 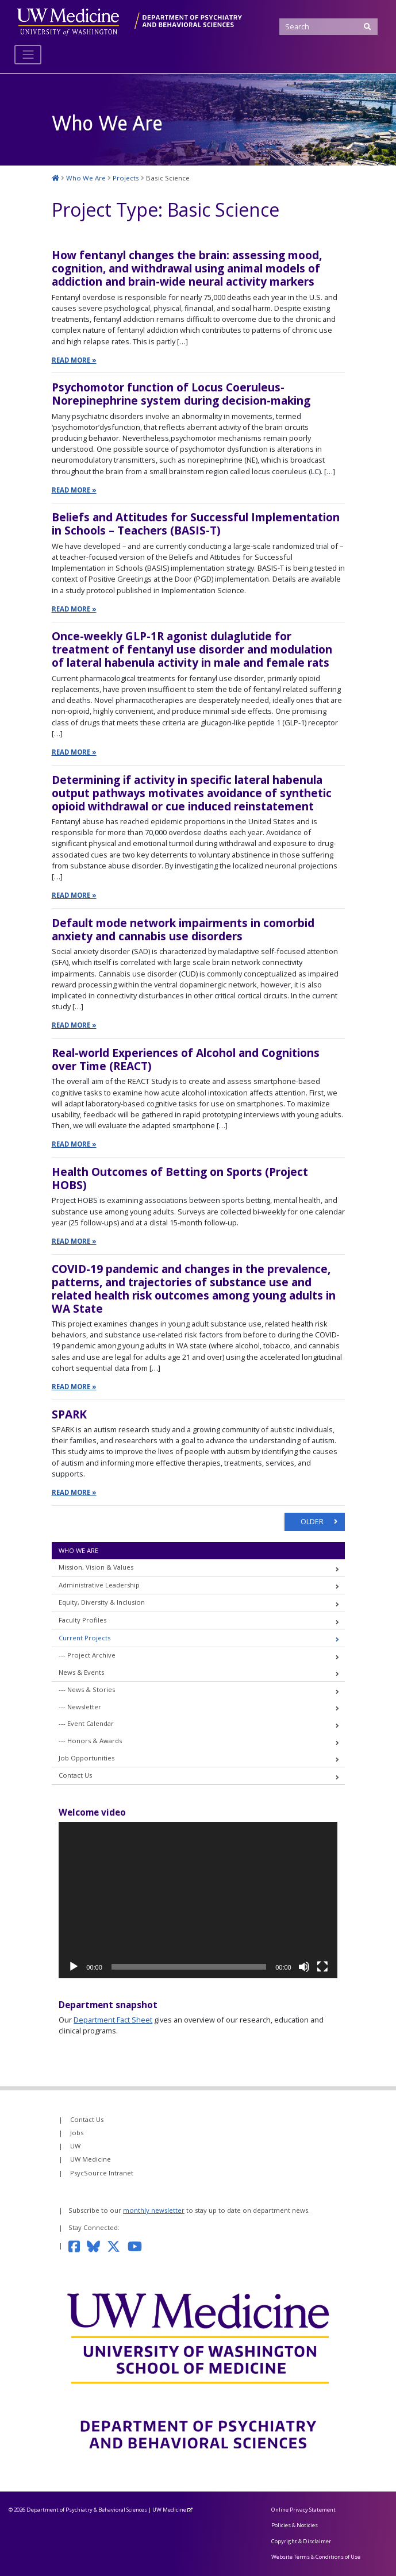 I want to click on Policies & Noticies, so click(x=294, y=2525).